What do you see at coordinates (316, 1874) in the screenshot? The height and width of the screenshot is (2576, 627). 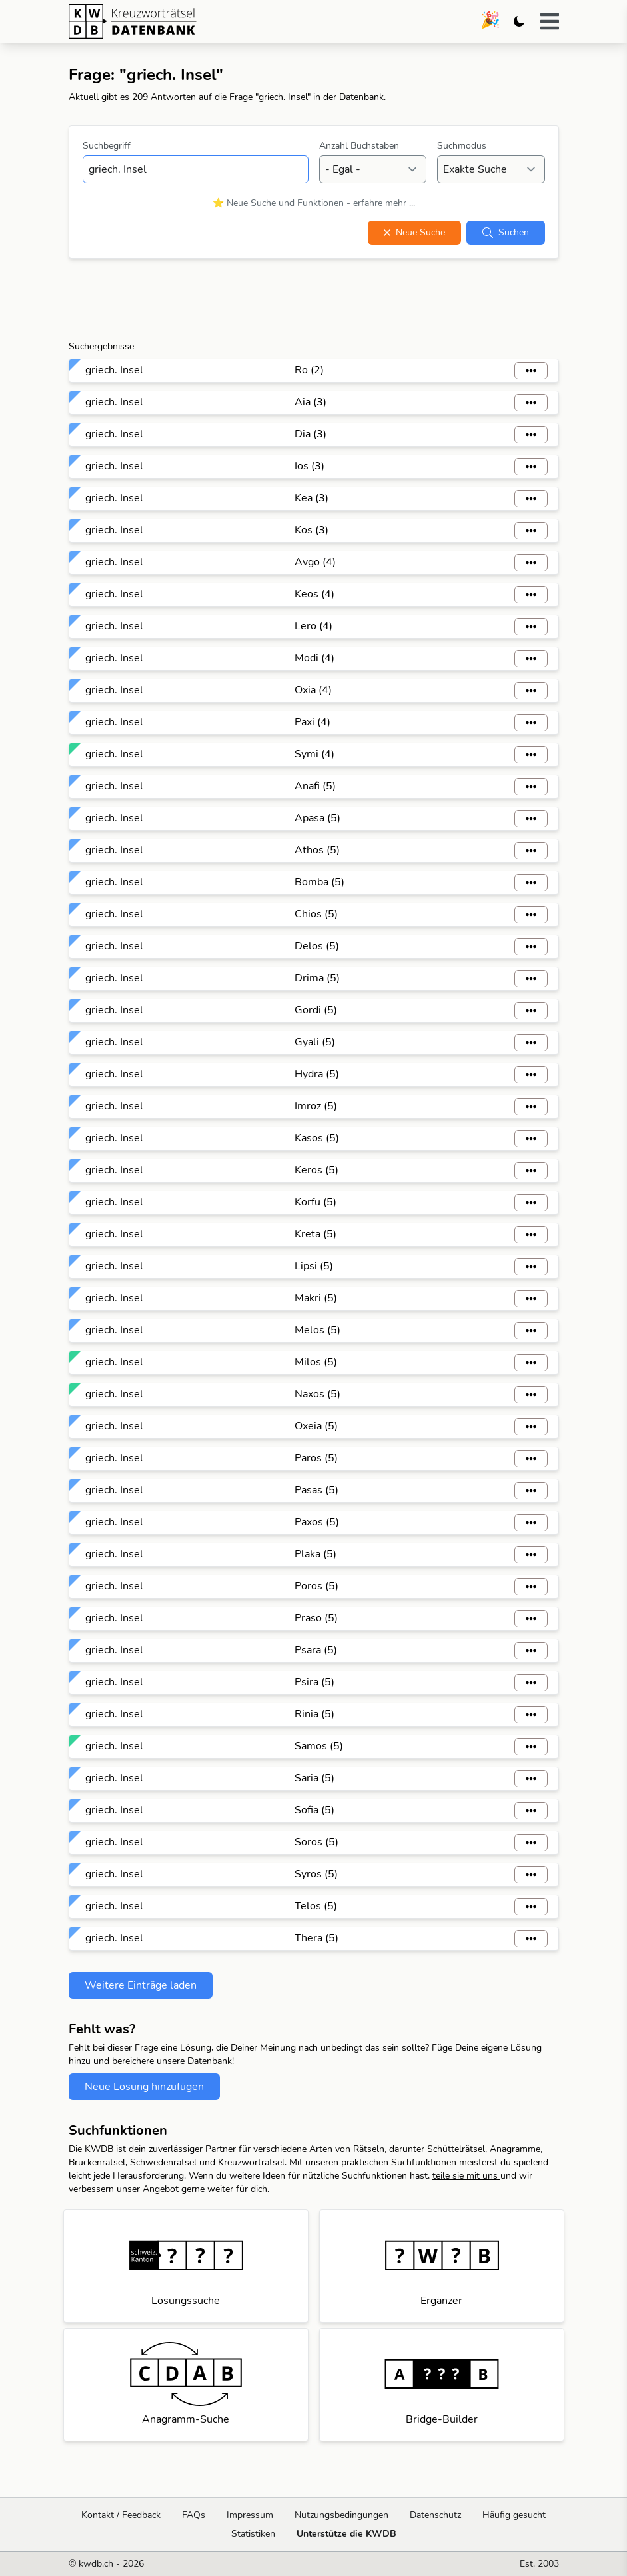 I see `Syros (5)` at bounding box center [316, 1874].